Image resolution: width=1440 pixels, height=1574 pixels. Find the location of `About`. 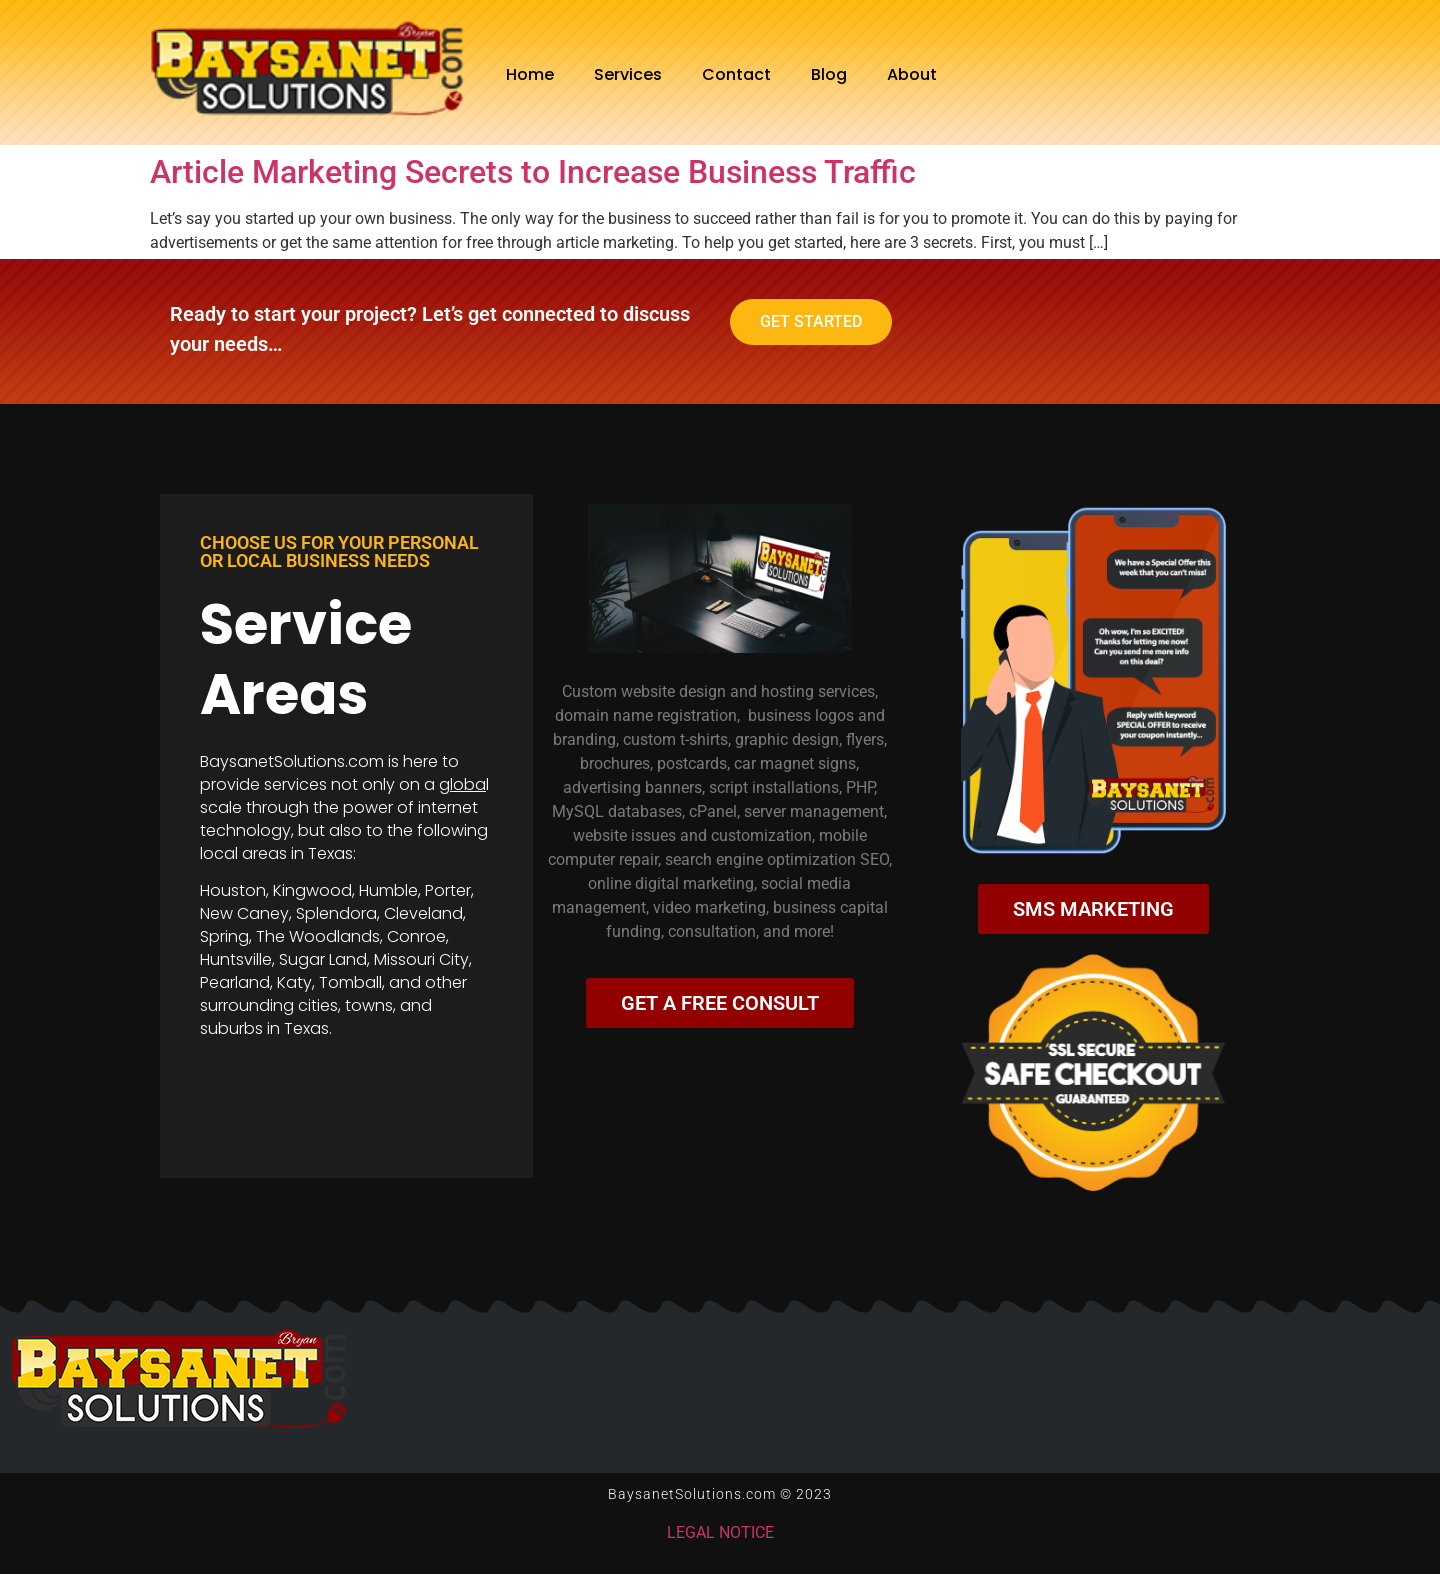

About is located at coordinates (912, 74).